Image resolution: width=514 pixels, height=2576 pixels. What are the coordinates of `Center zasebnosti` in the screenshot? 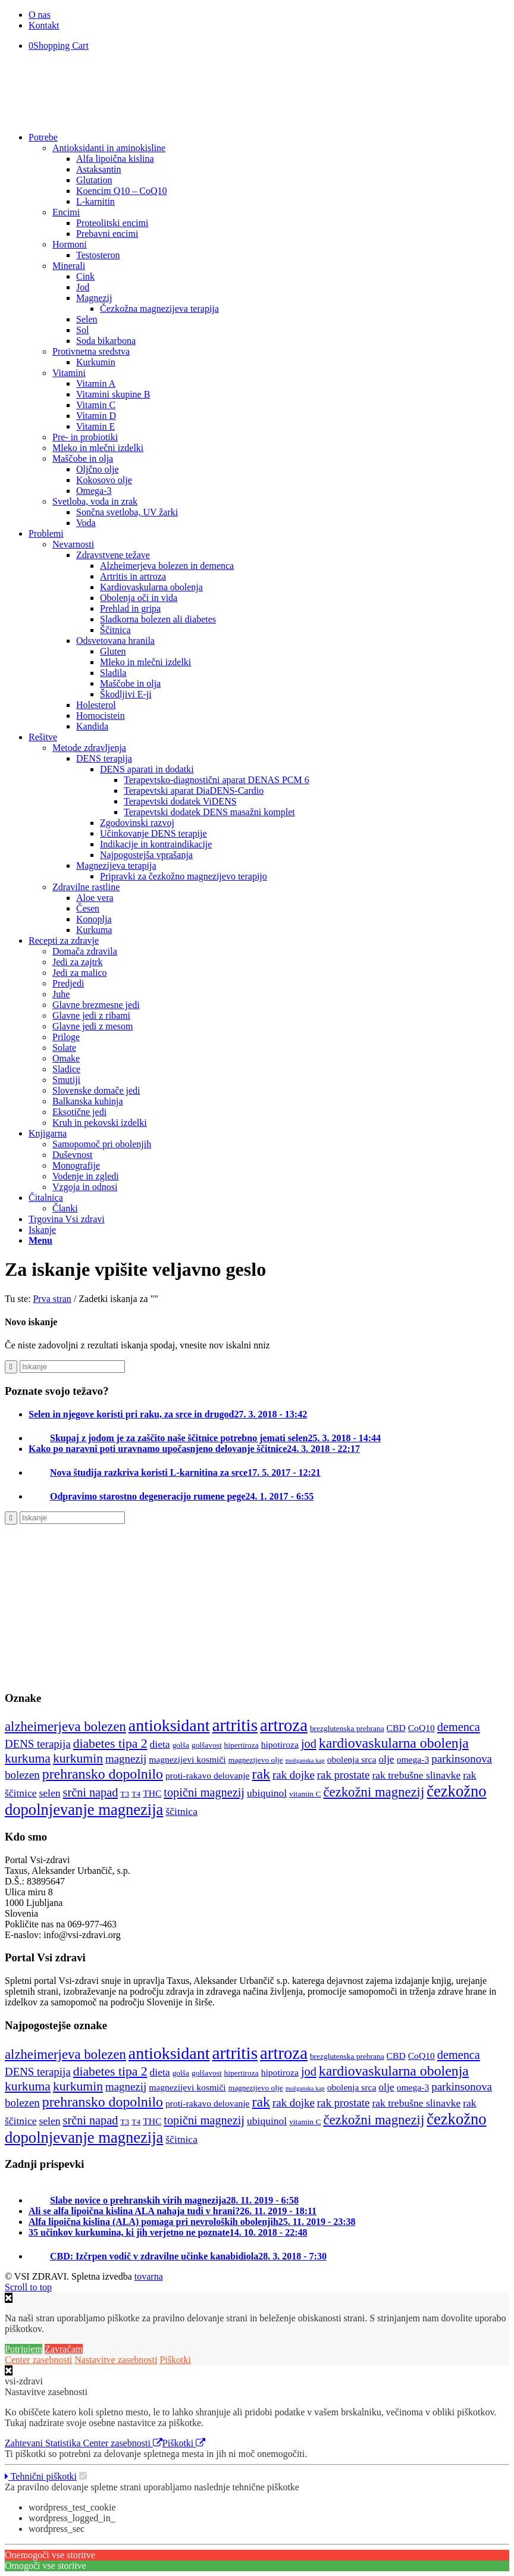 It's located at (38, 2360).